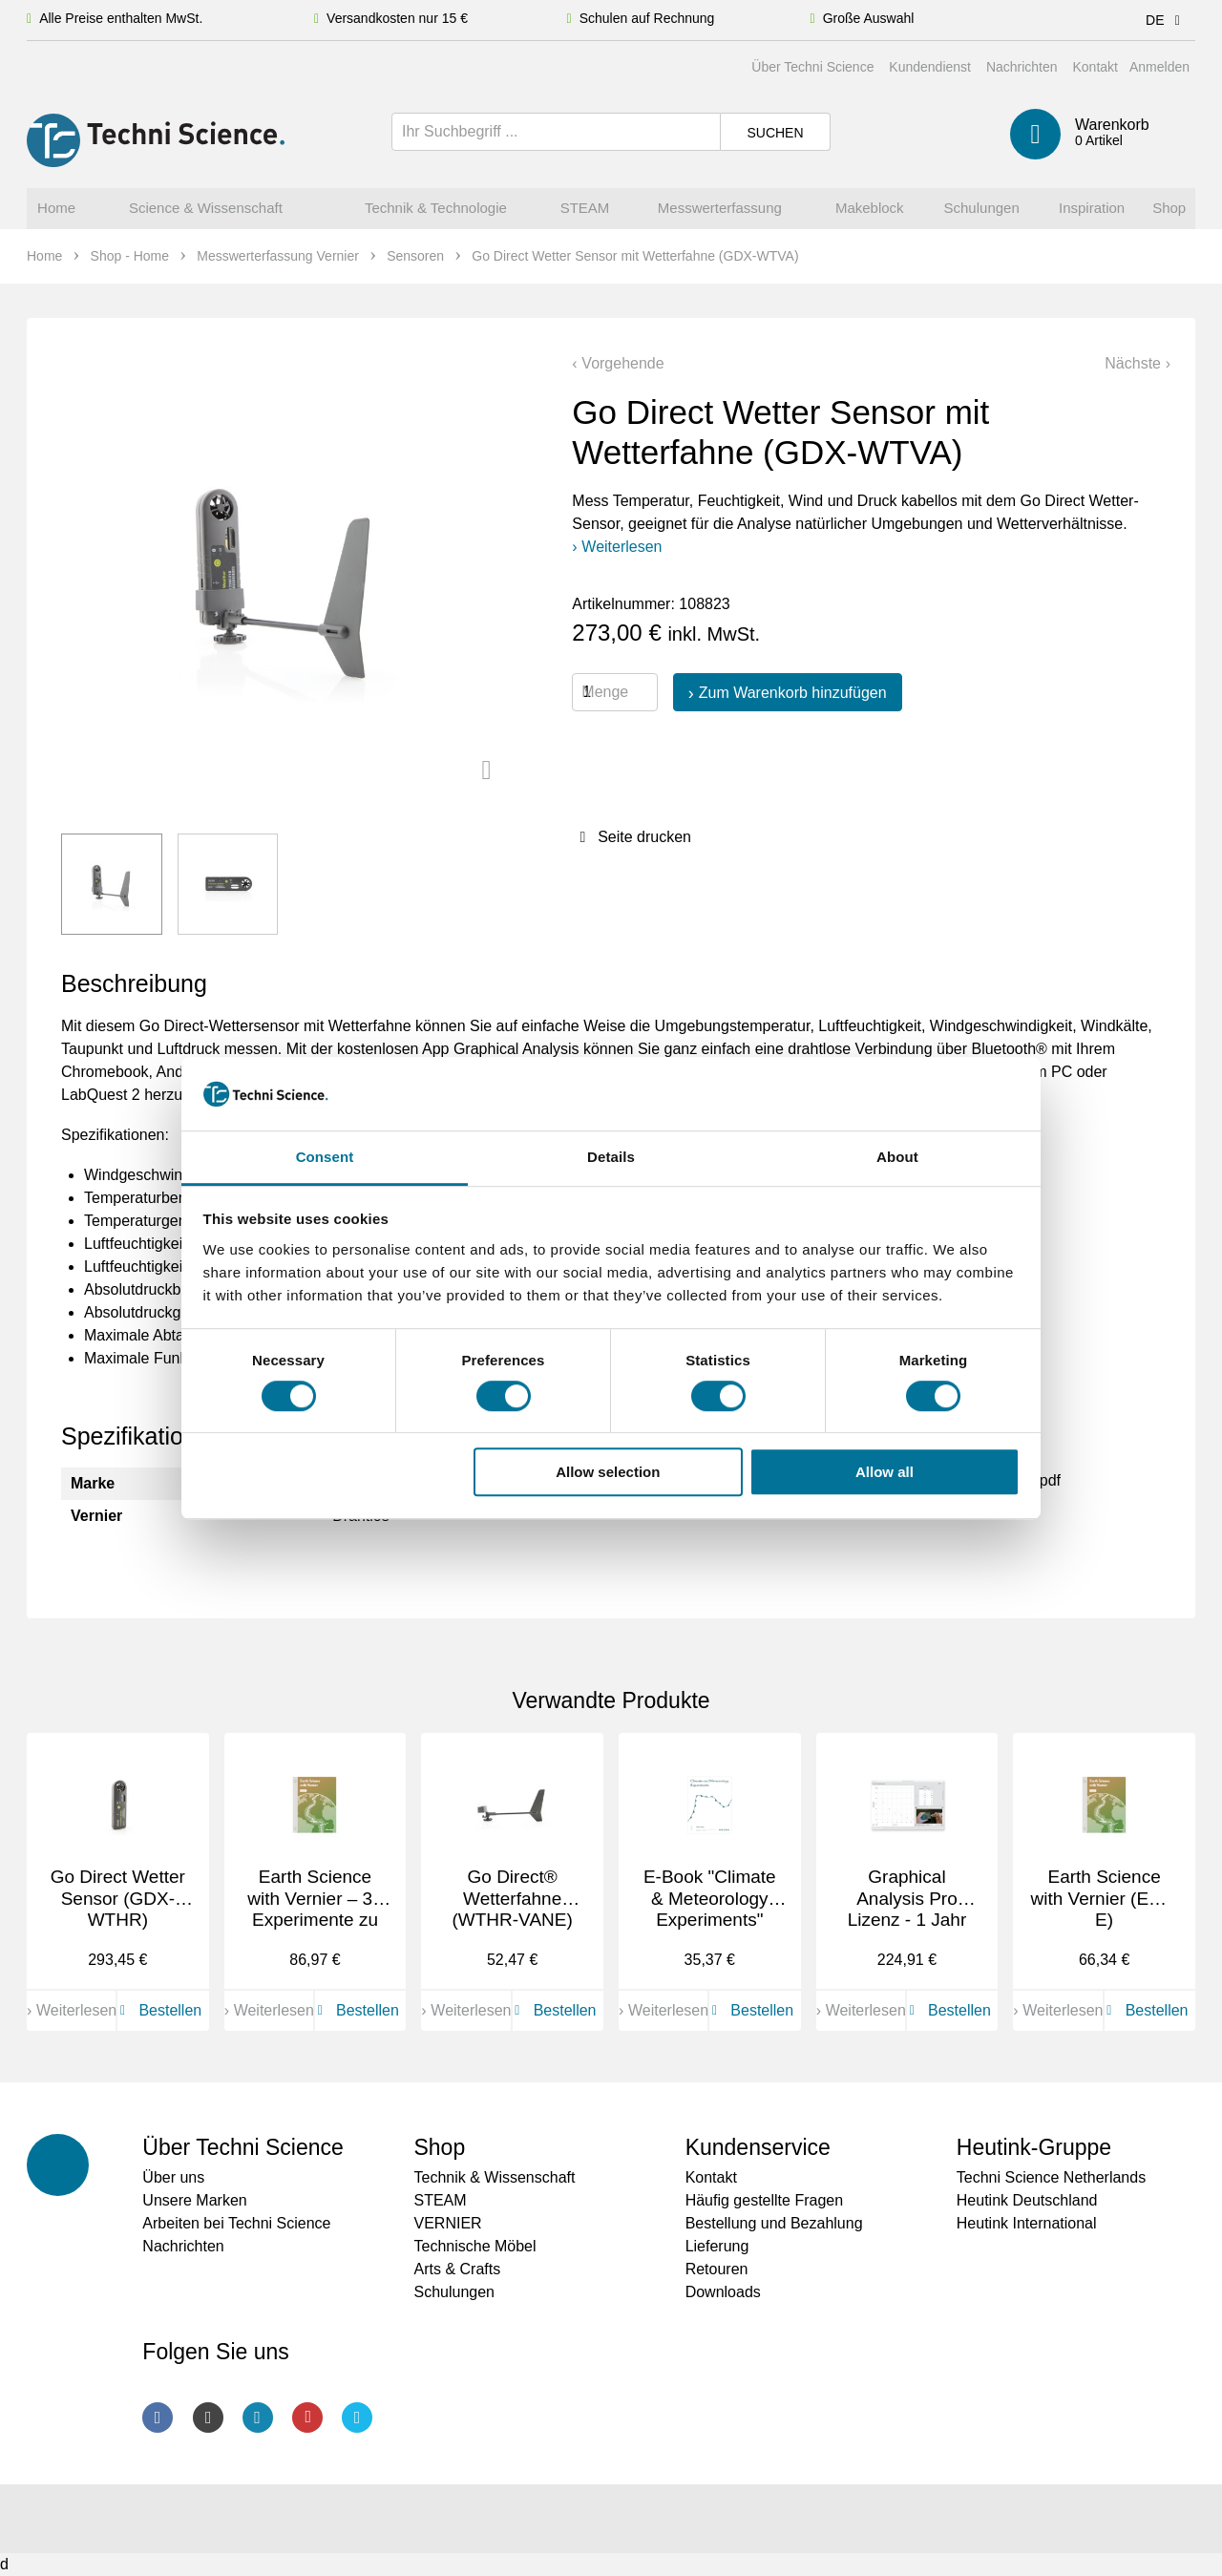 Image resolution: width=1222 pixels, height=2576 pixels. I want to click on Instagram, so click(208, 2417).